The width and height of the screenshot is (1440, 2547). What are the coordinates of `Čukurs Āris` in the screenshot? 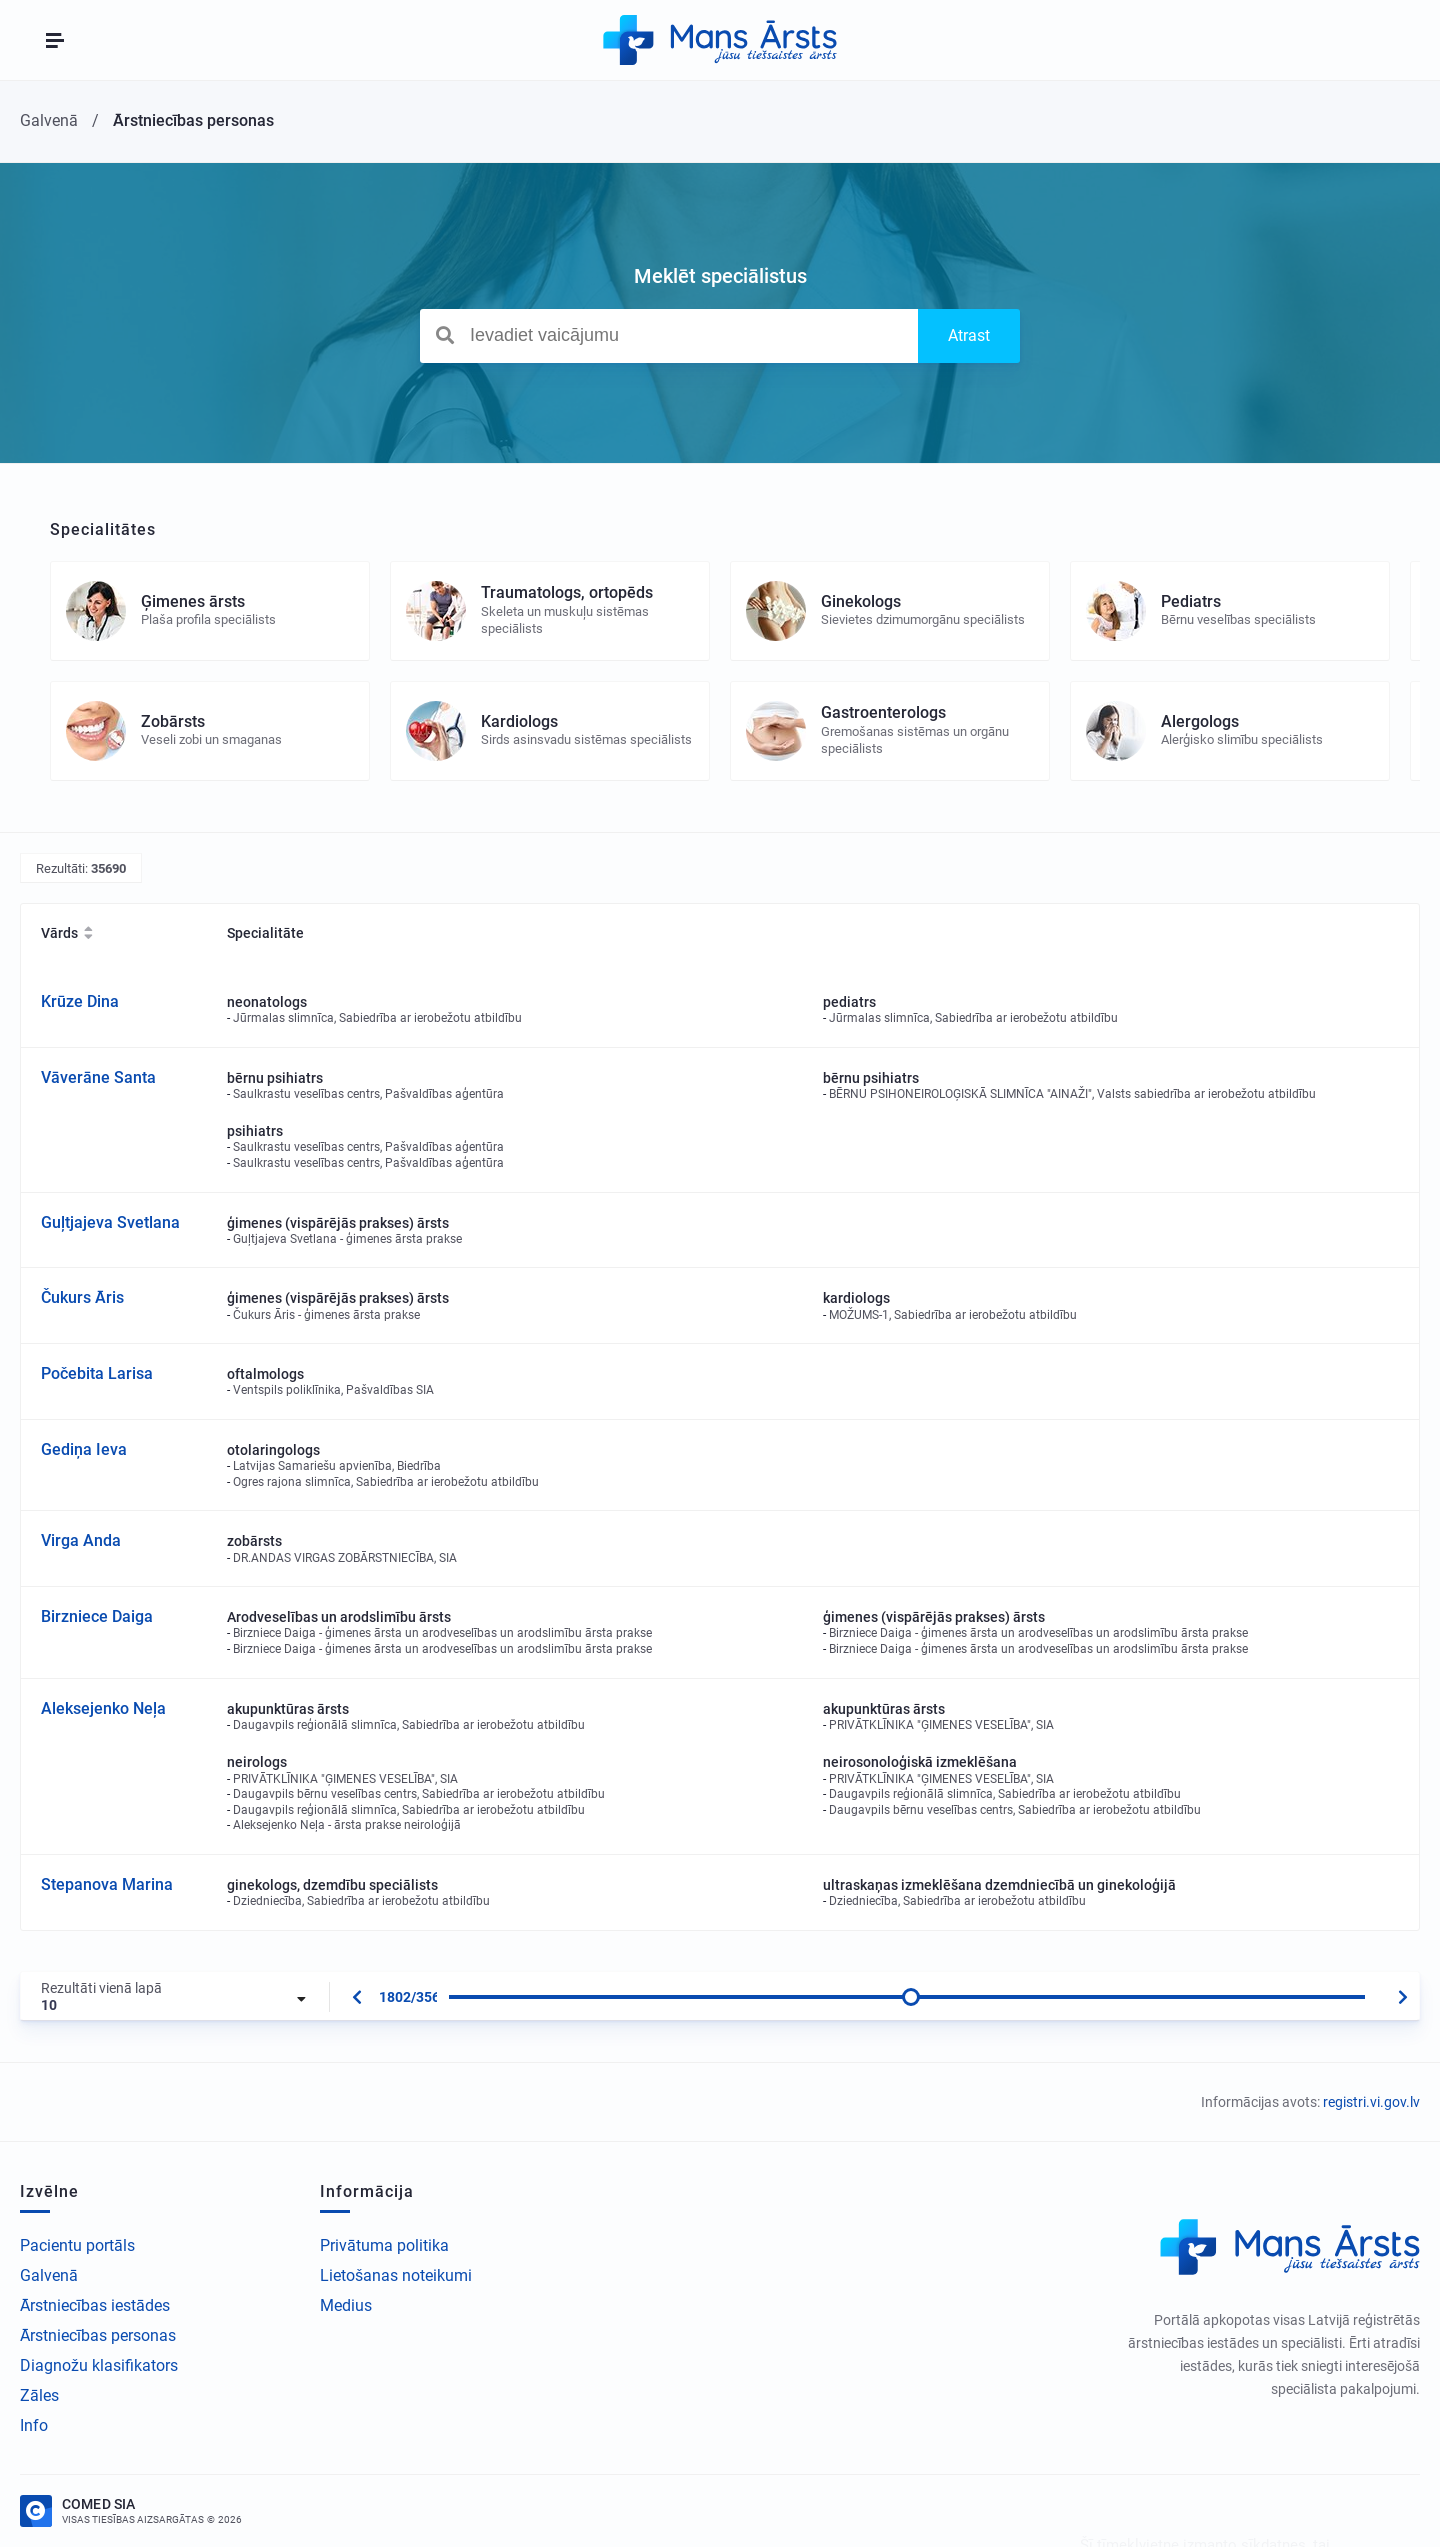 It's located at (82, 1297).